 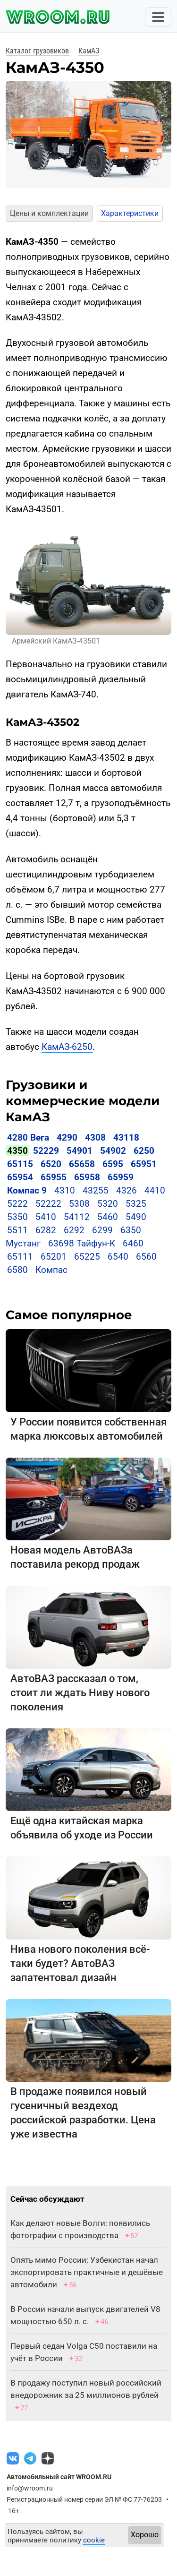 What do you see at coordinates (74, 1230) in the screenshot?
I see `6292` at bounding box center [74, 1230].